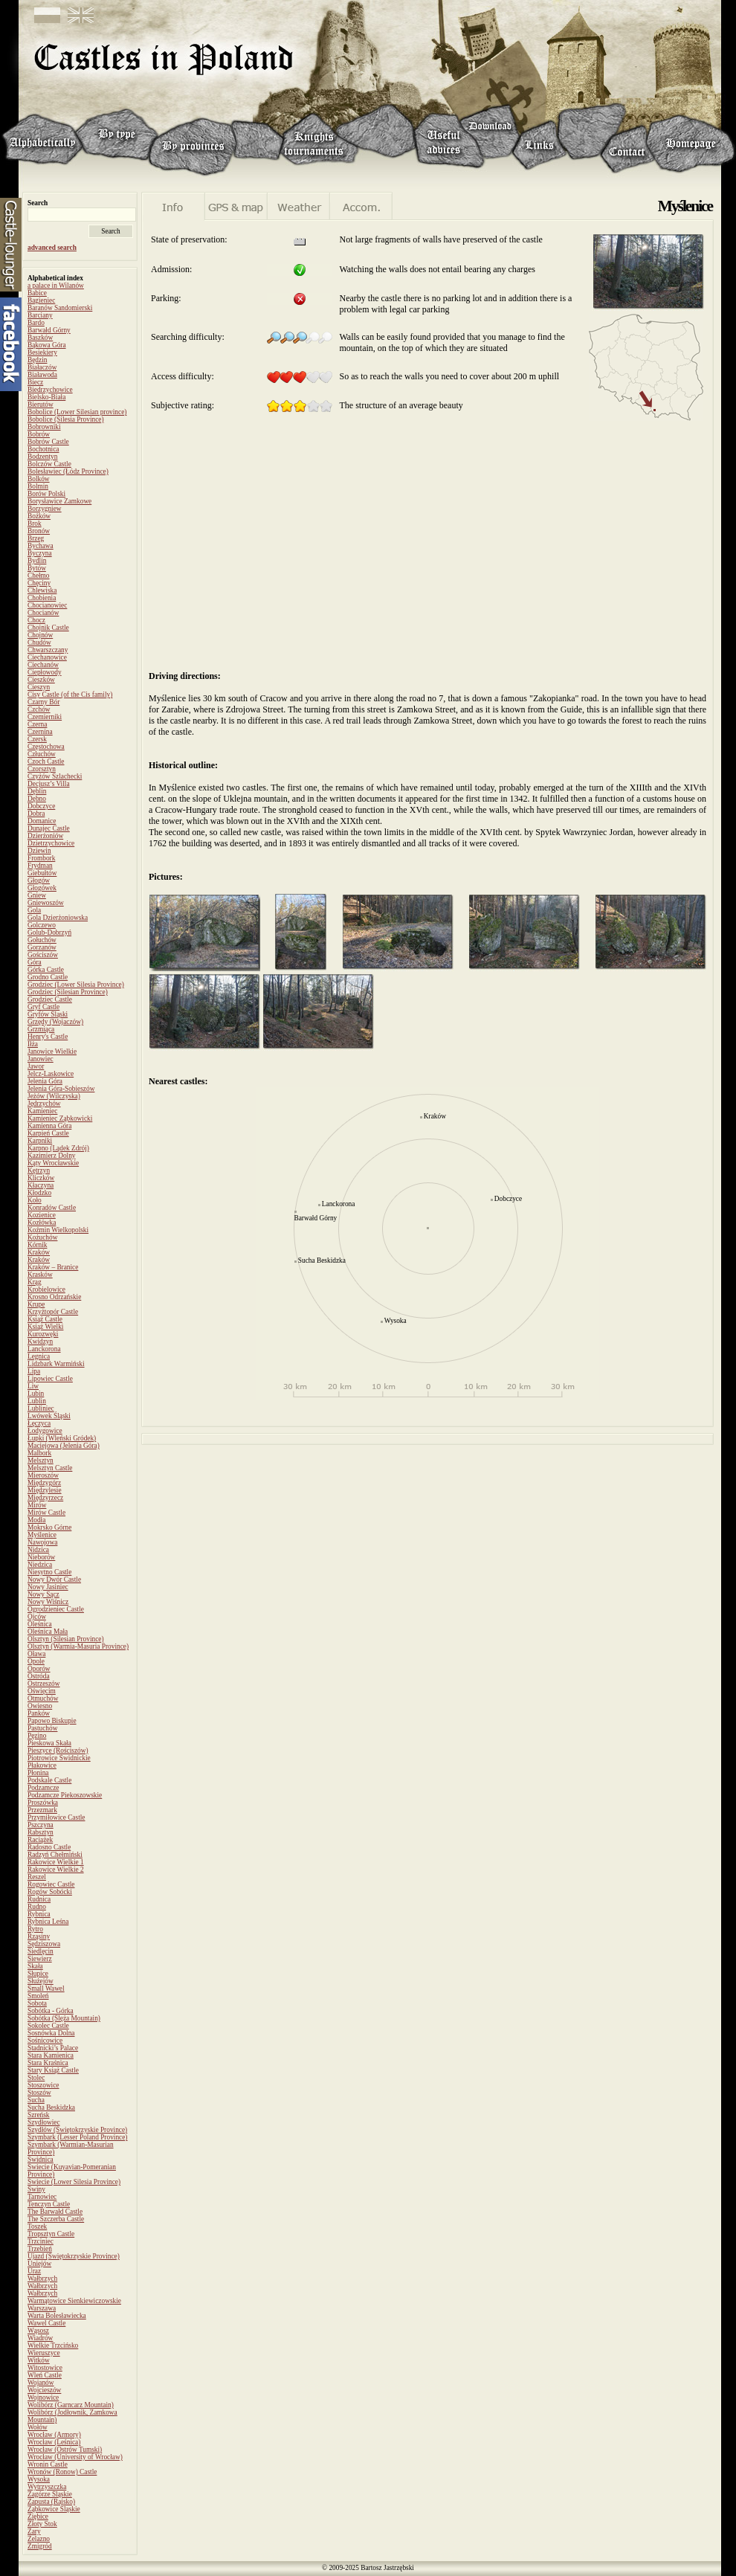 This screenshot has width=736, height=2576. Describe the element at coordinates (36, 538) in the screenshot. I see `Brzeg` at that location.